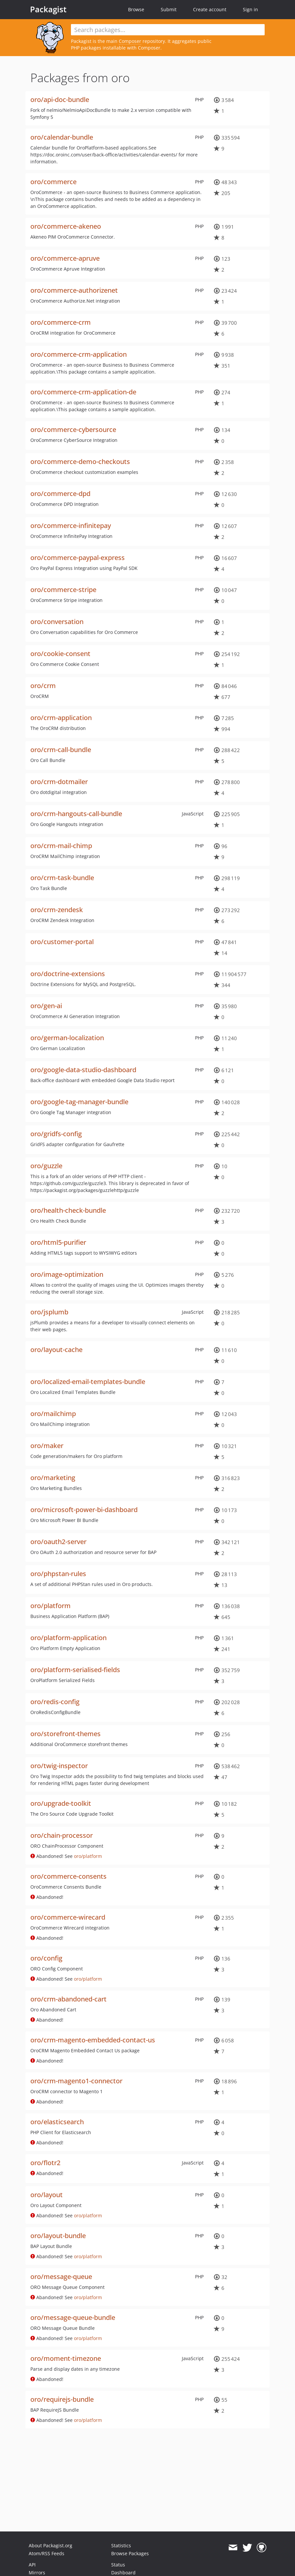 The image size is (295, 2576). Describe the element at coordinates (46, 2553) in the screenshot. I see `Atom/RSS Feeds` at that location.